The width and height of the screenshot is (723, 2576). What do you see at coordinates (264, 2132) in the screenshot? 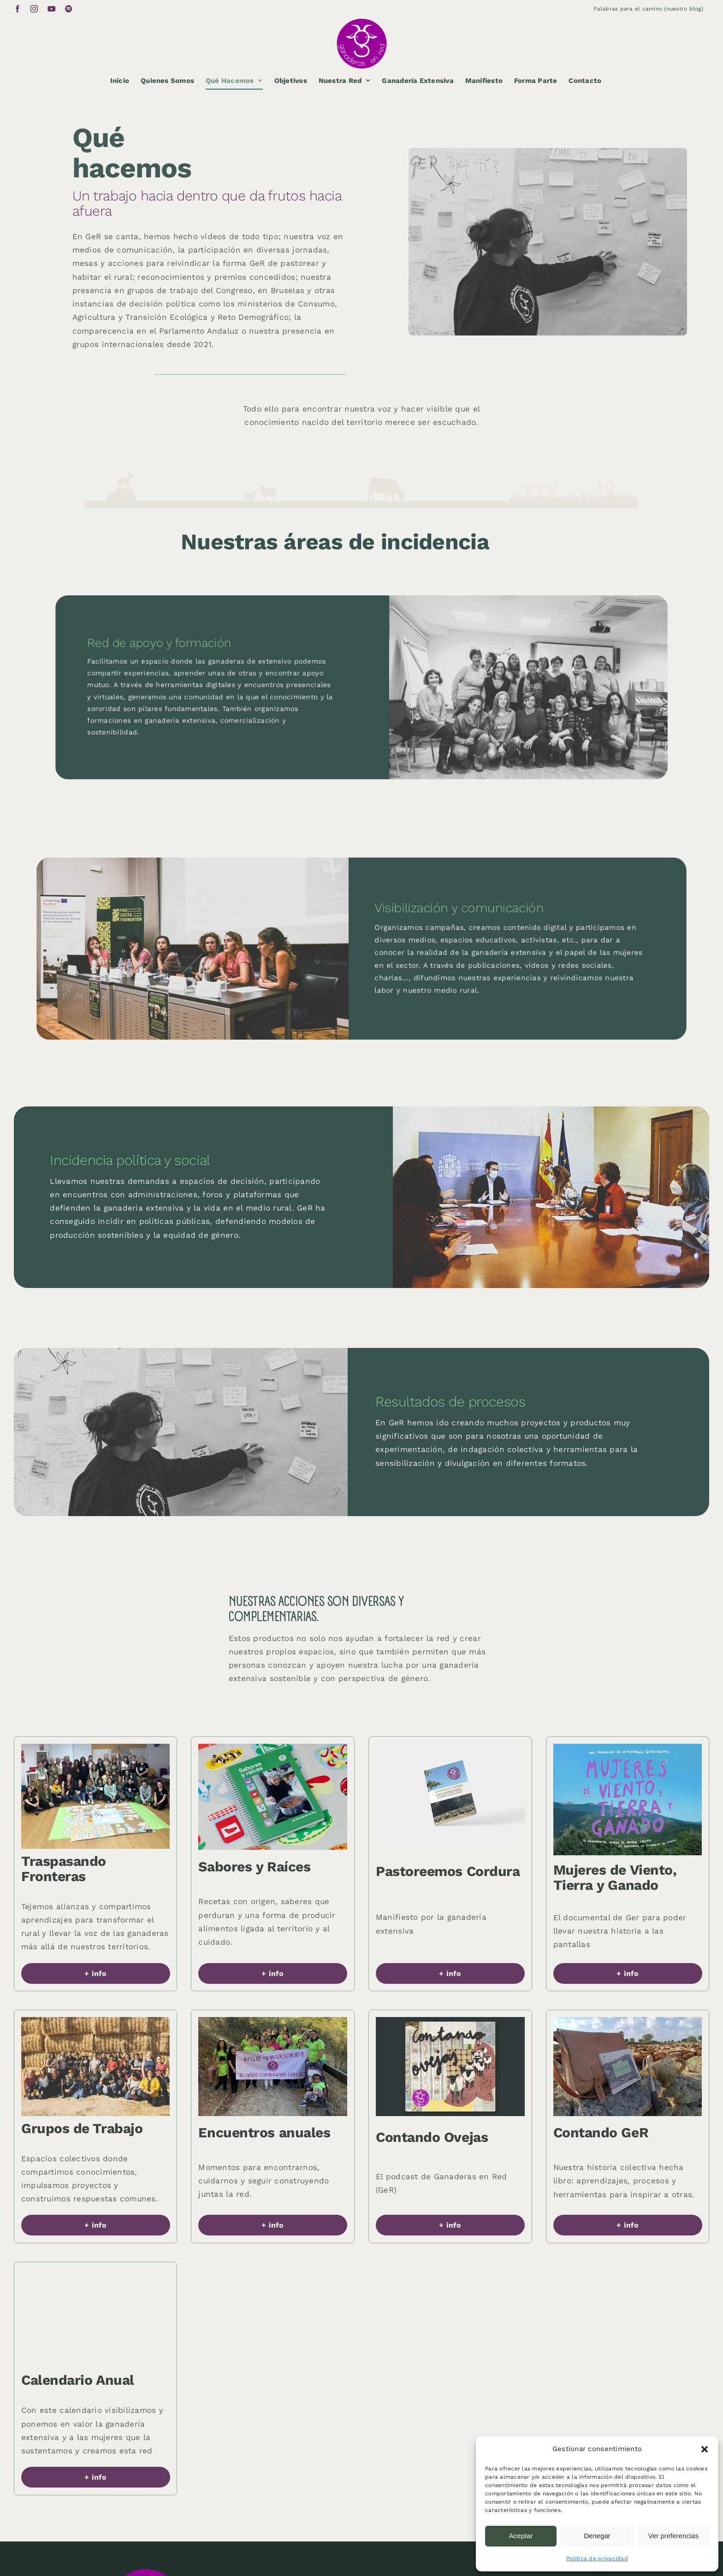
I see `Encuentros anuales` at bounding box center [264, 2132].